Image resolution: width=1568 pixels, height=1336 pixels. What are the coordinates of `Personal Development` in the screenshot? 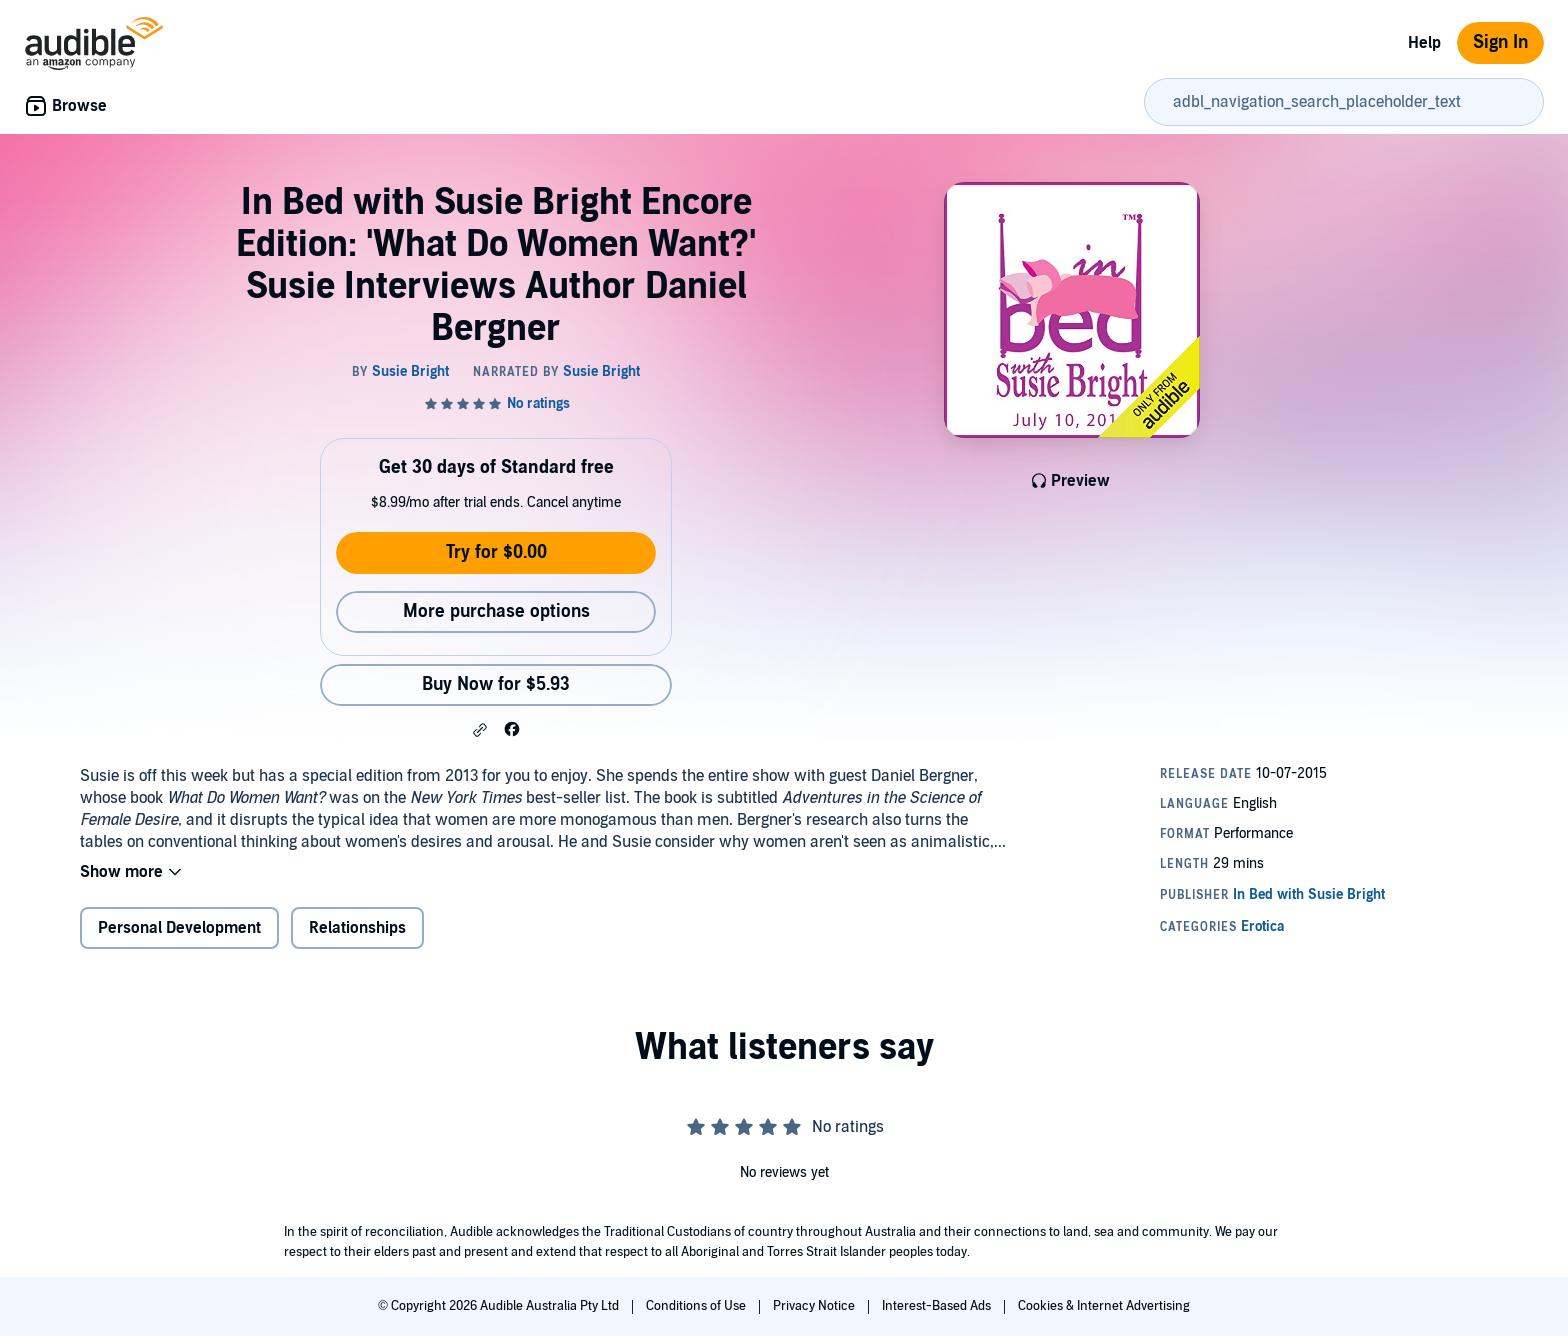 It's located at (179, 928).